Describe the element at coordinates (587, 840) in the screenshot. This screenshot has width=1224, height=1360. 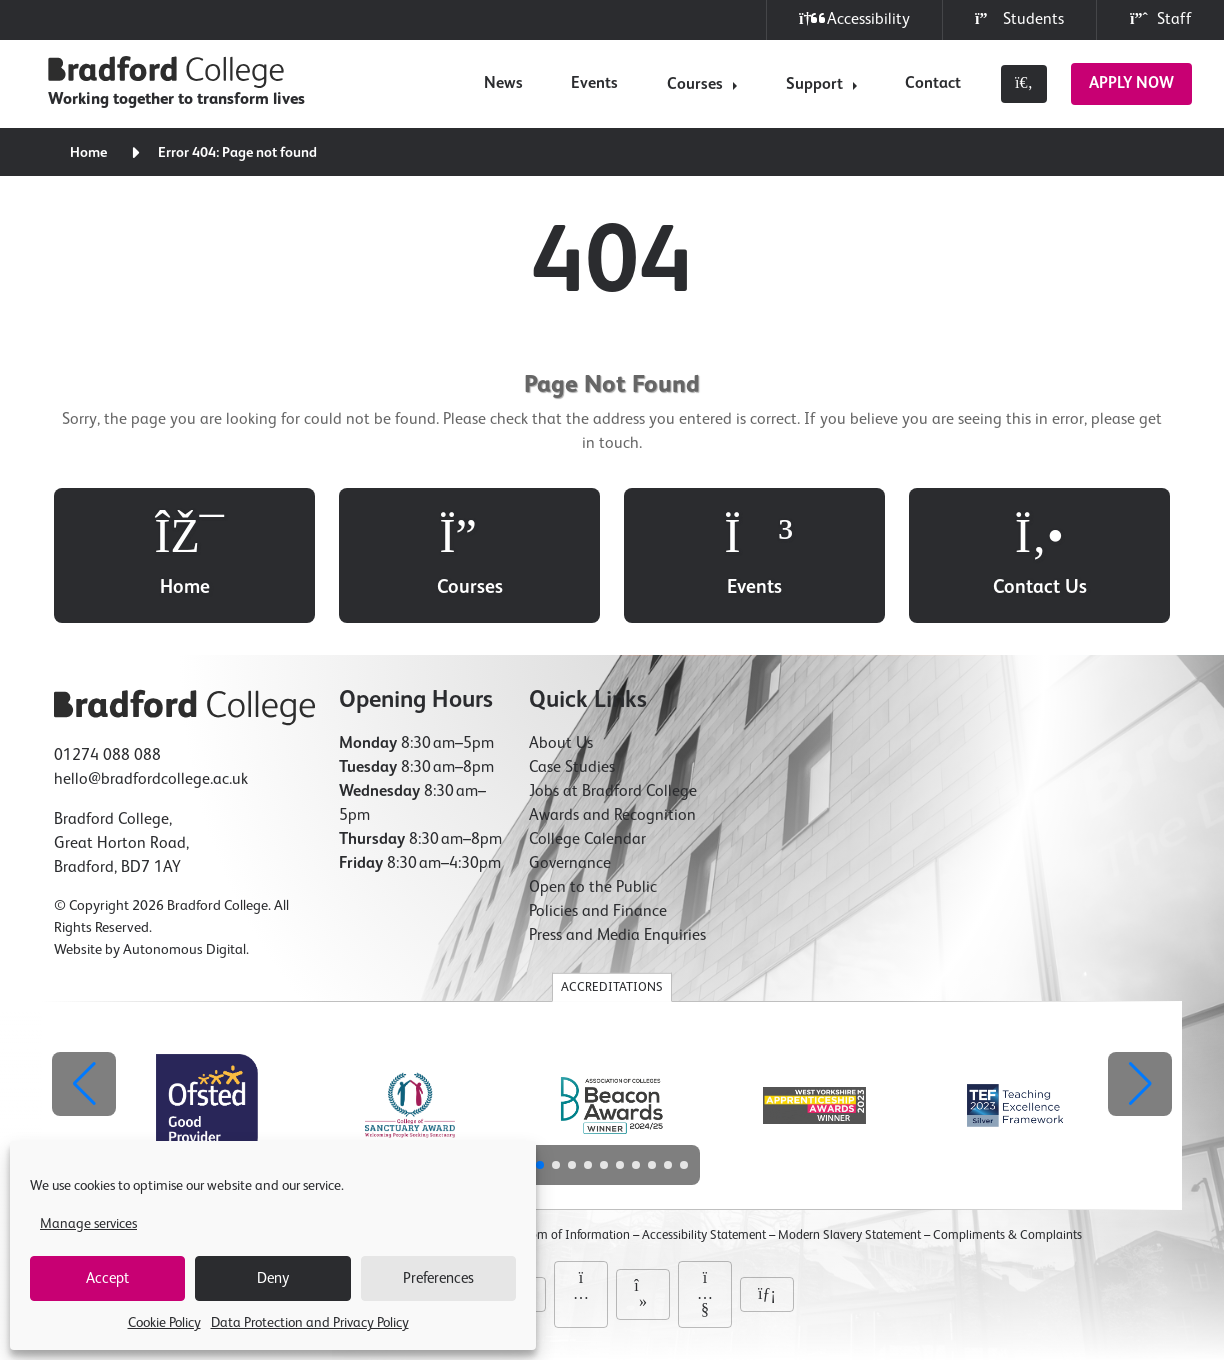
I see `College Calendar` at that location.